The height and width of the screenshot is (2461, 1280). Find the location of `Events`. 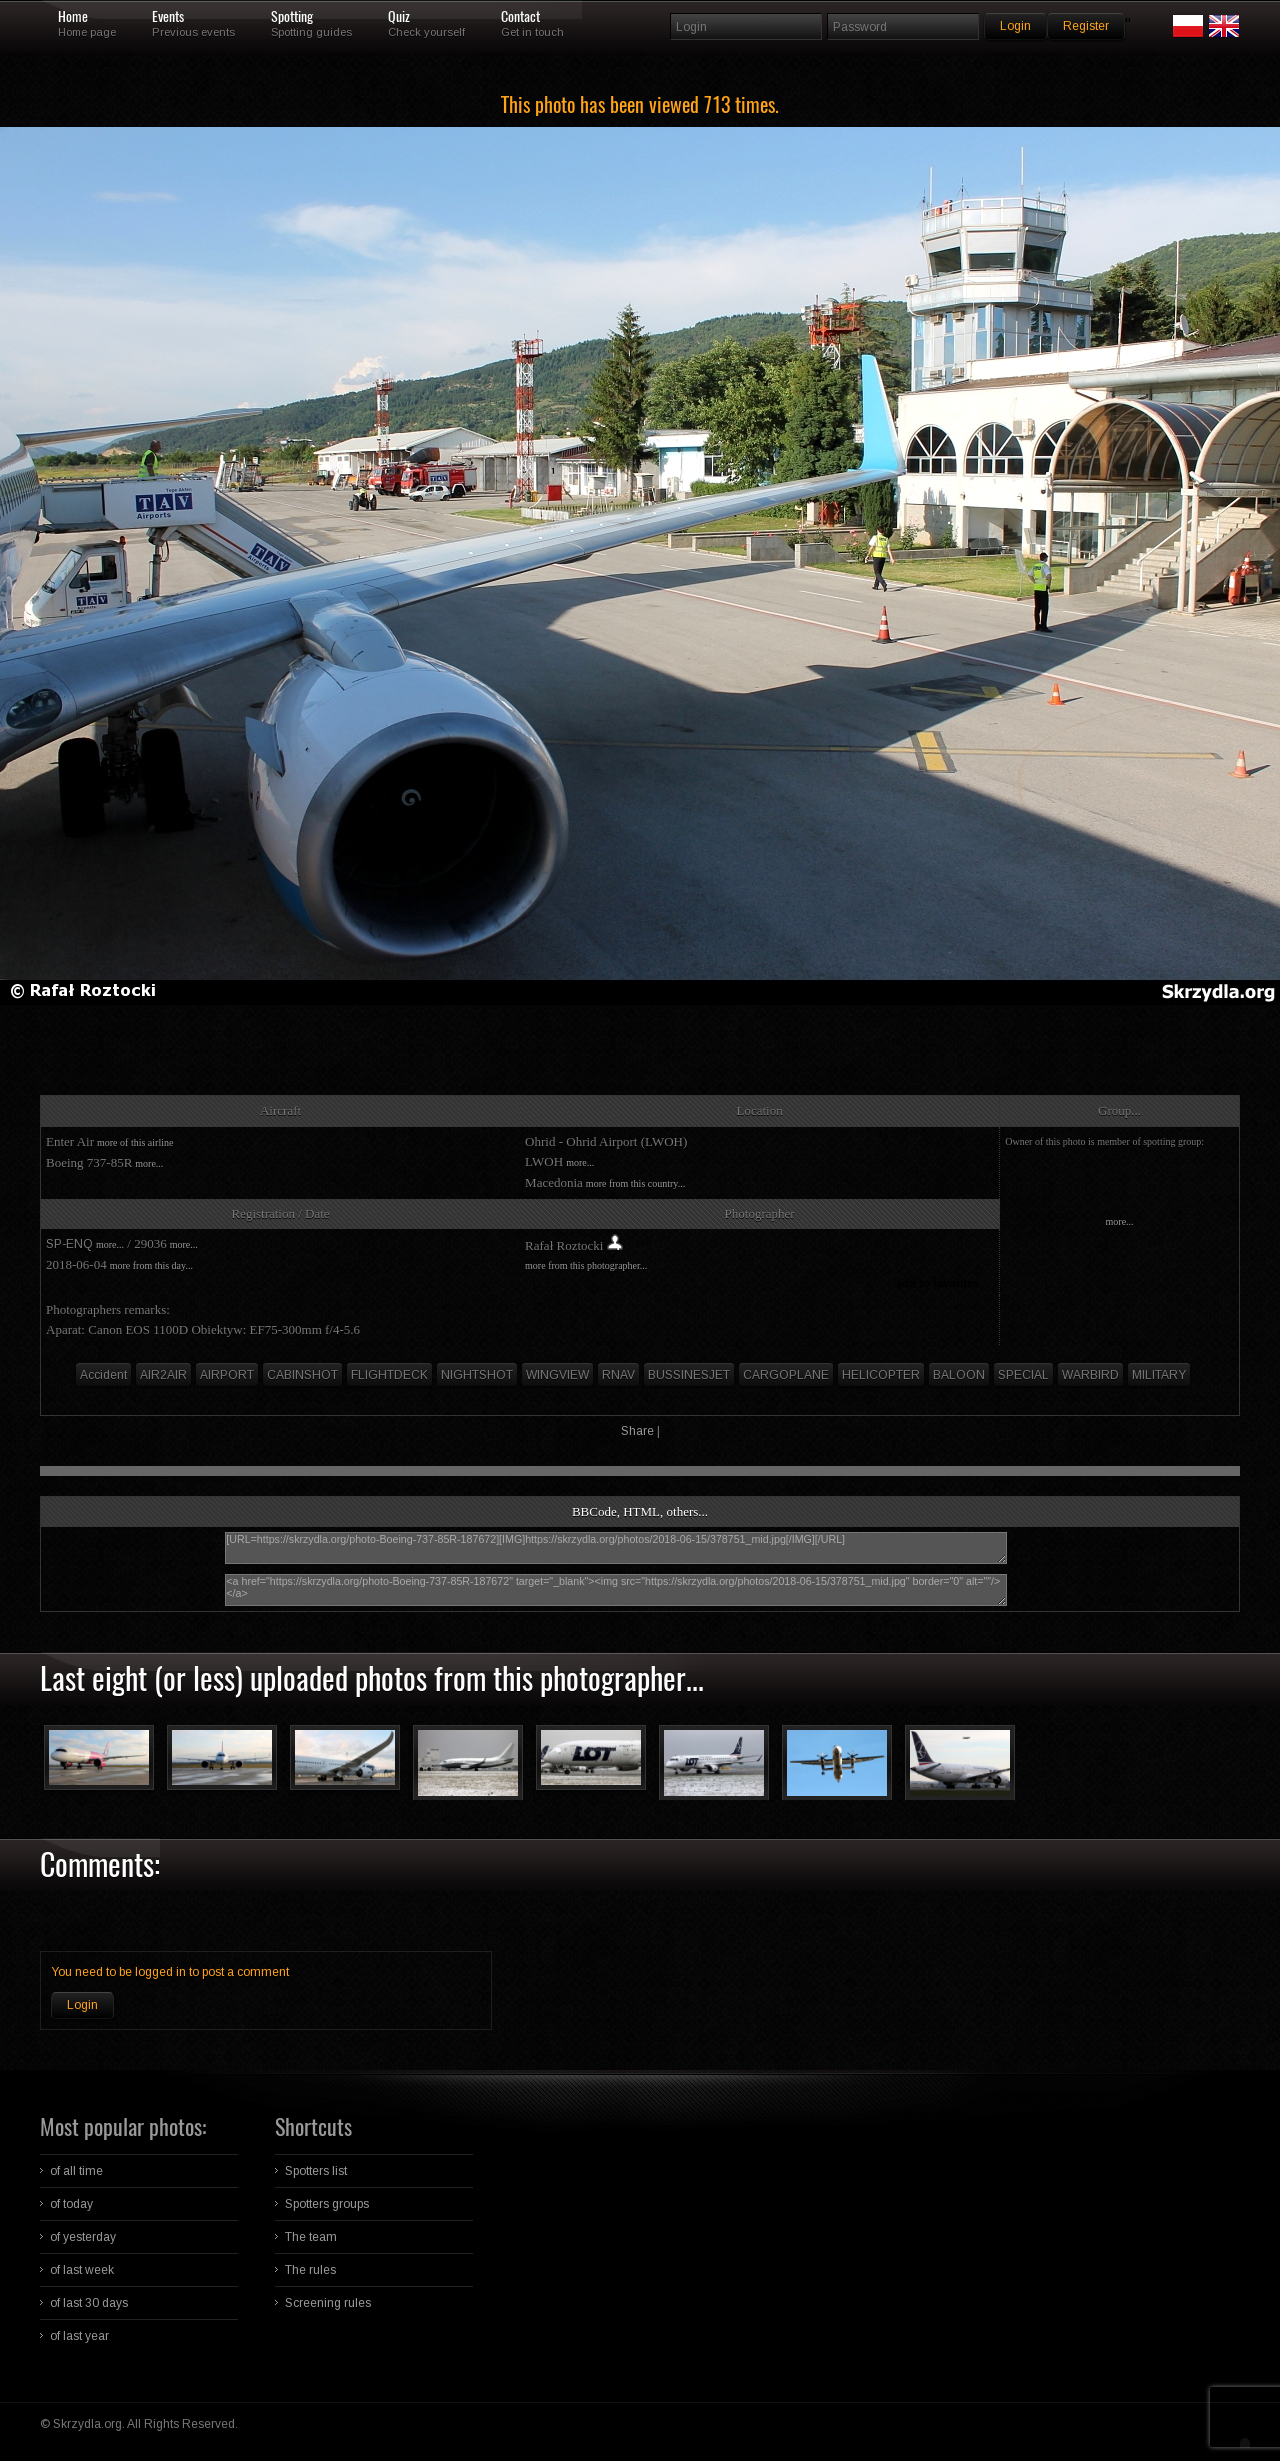

Events is located at coordinates (168, 17).